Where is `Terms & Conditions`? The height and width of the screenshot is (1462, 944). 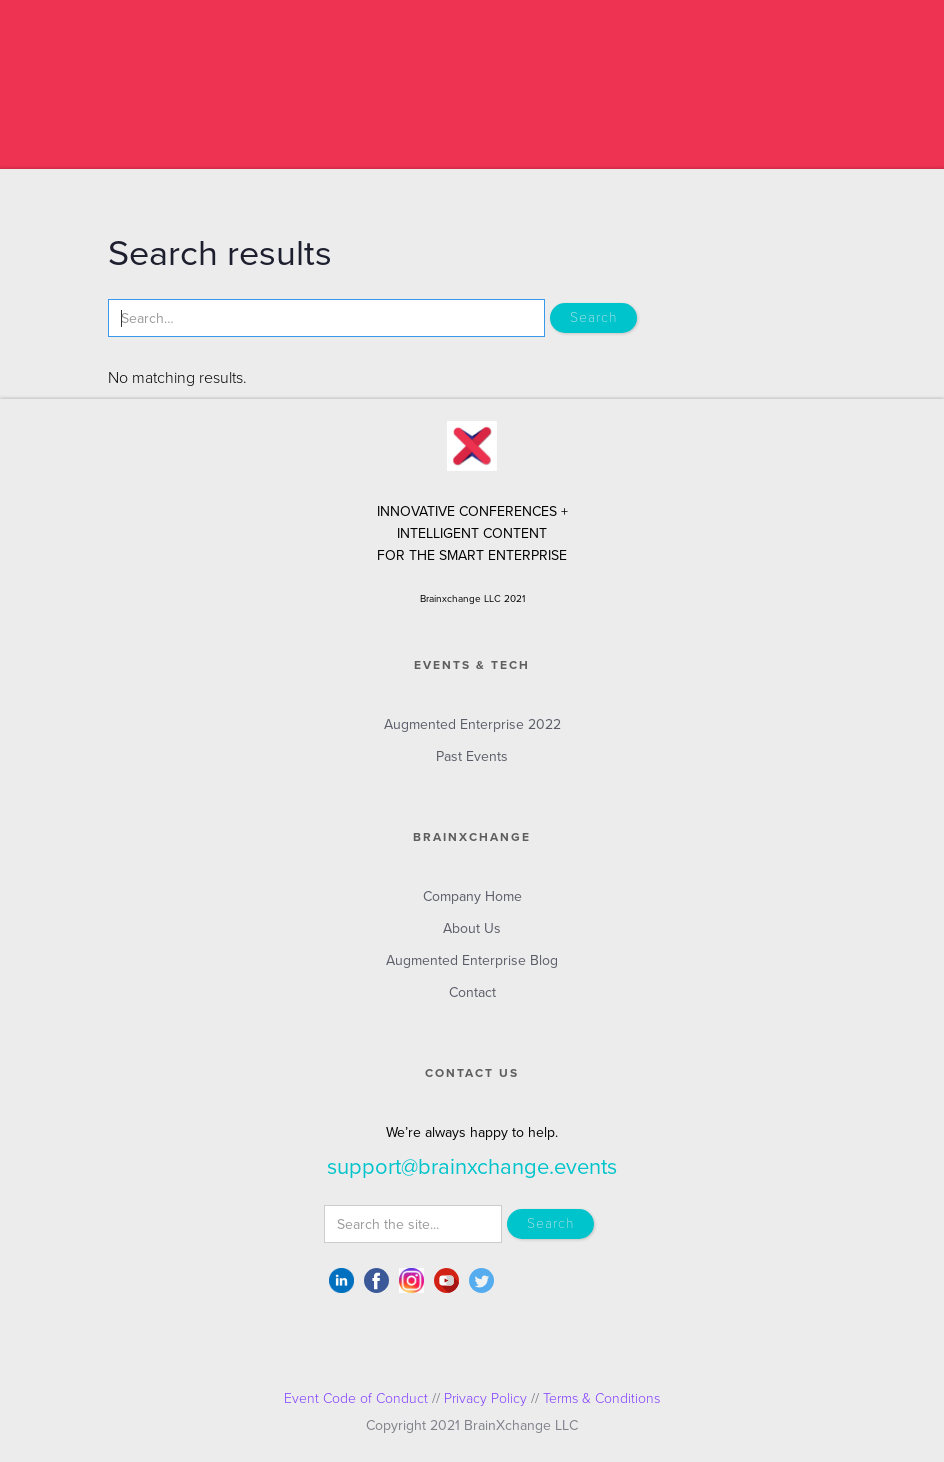
Terms & Conditions is located at coordinates (601, 1398).